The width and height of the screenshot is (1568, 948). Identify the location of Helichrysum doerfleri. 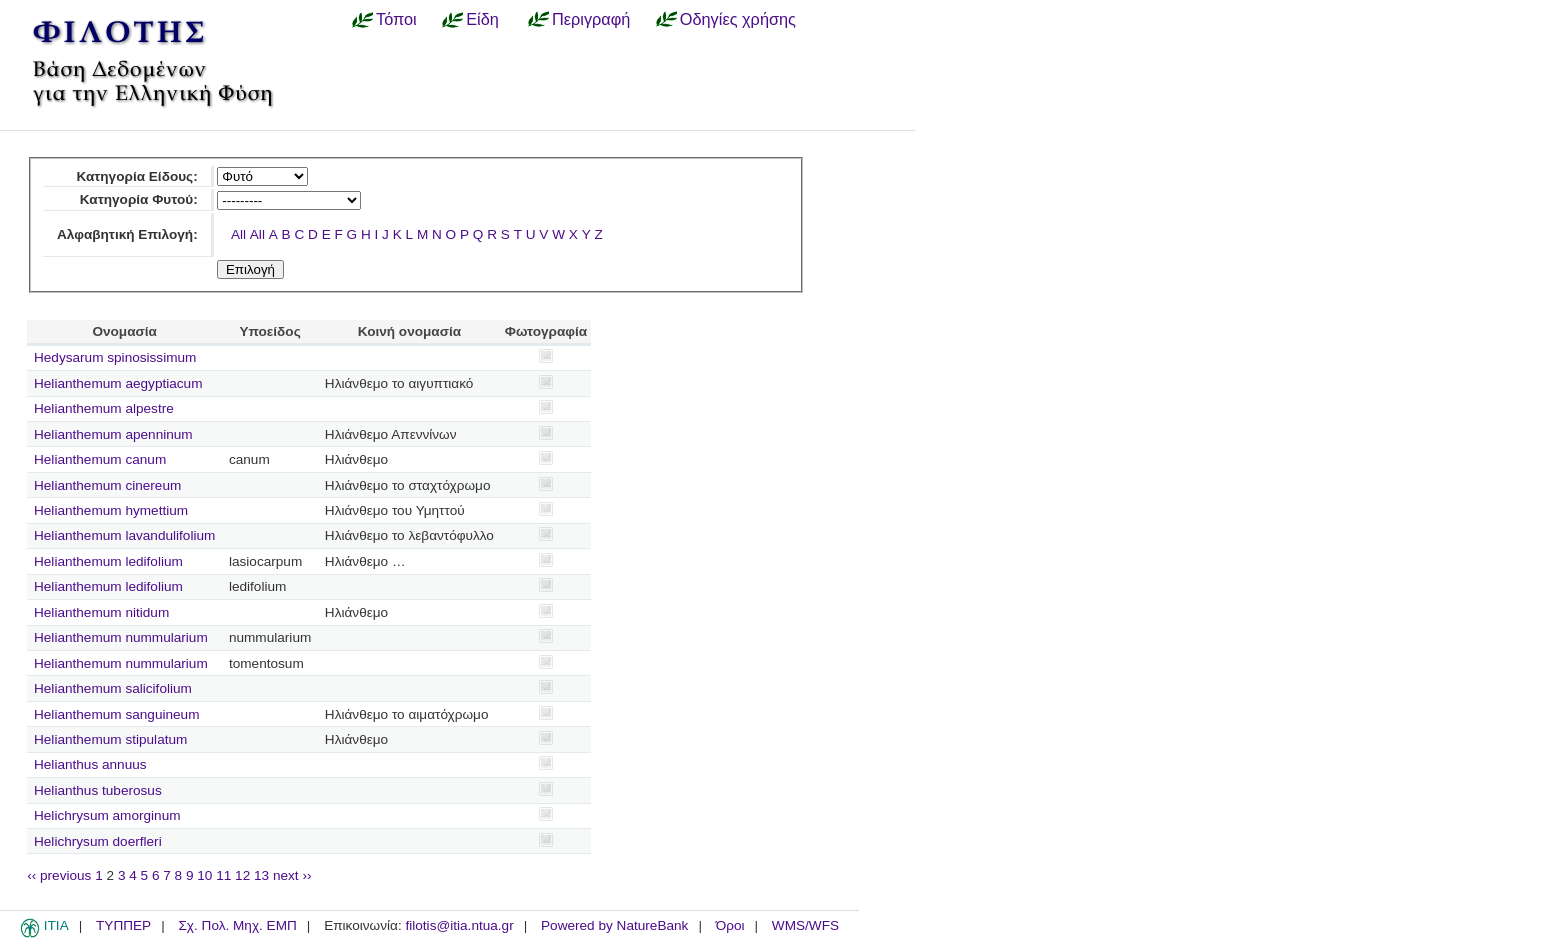
(98, 841).